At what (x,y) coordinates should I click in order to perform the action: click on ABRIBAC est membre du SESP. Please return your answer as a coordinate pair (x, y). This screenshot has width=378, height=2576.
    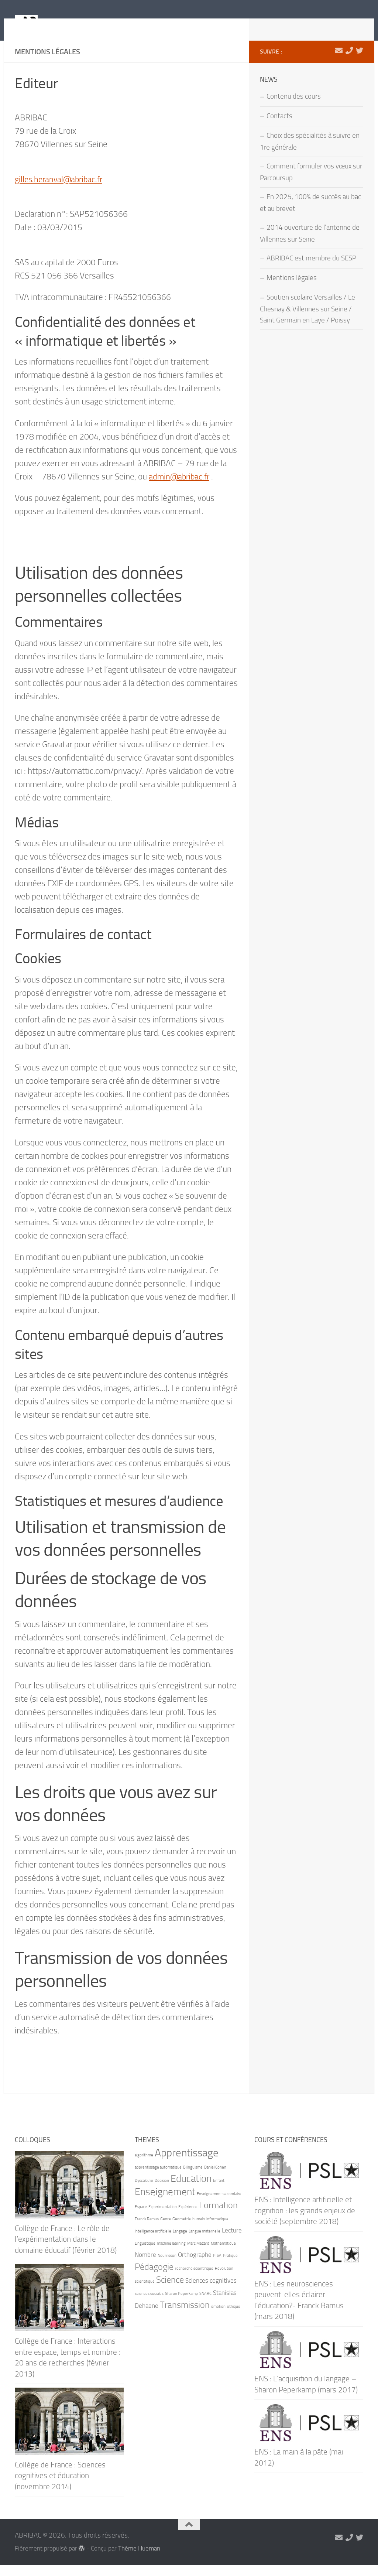
    Looking at the image, I should click on (311, 269).